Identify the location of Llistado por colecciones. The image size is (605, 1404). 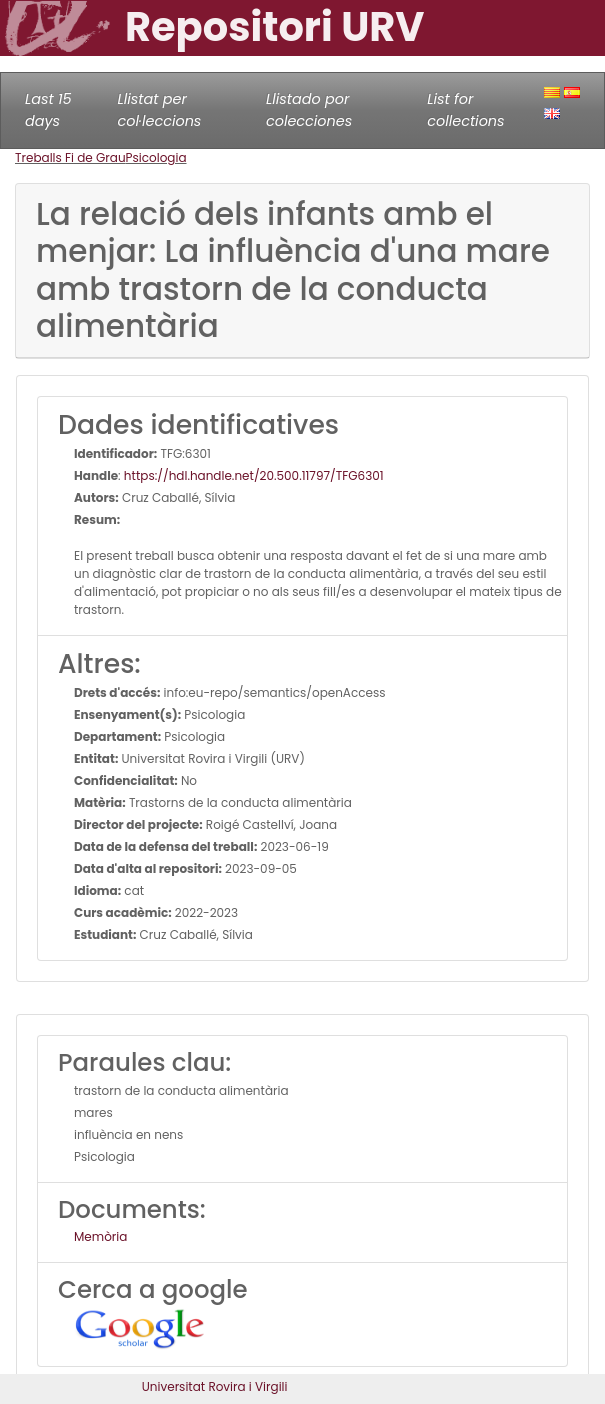
(309, 110).